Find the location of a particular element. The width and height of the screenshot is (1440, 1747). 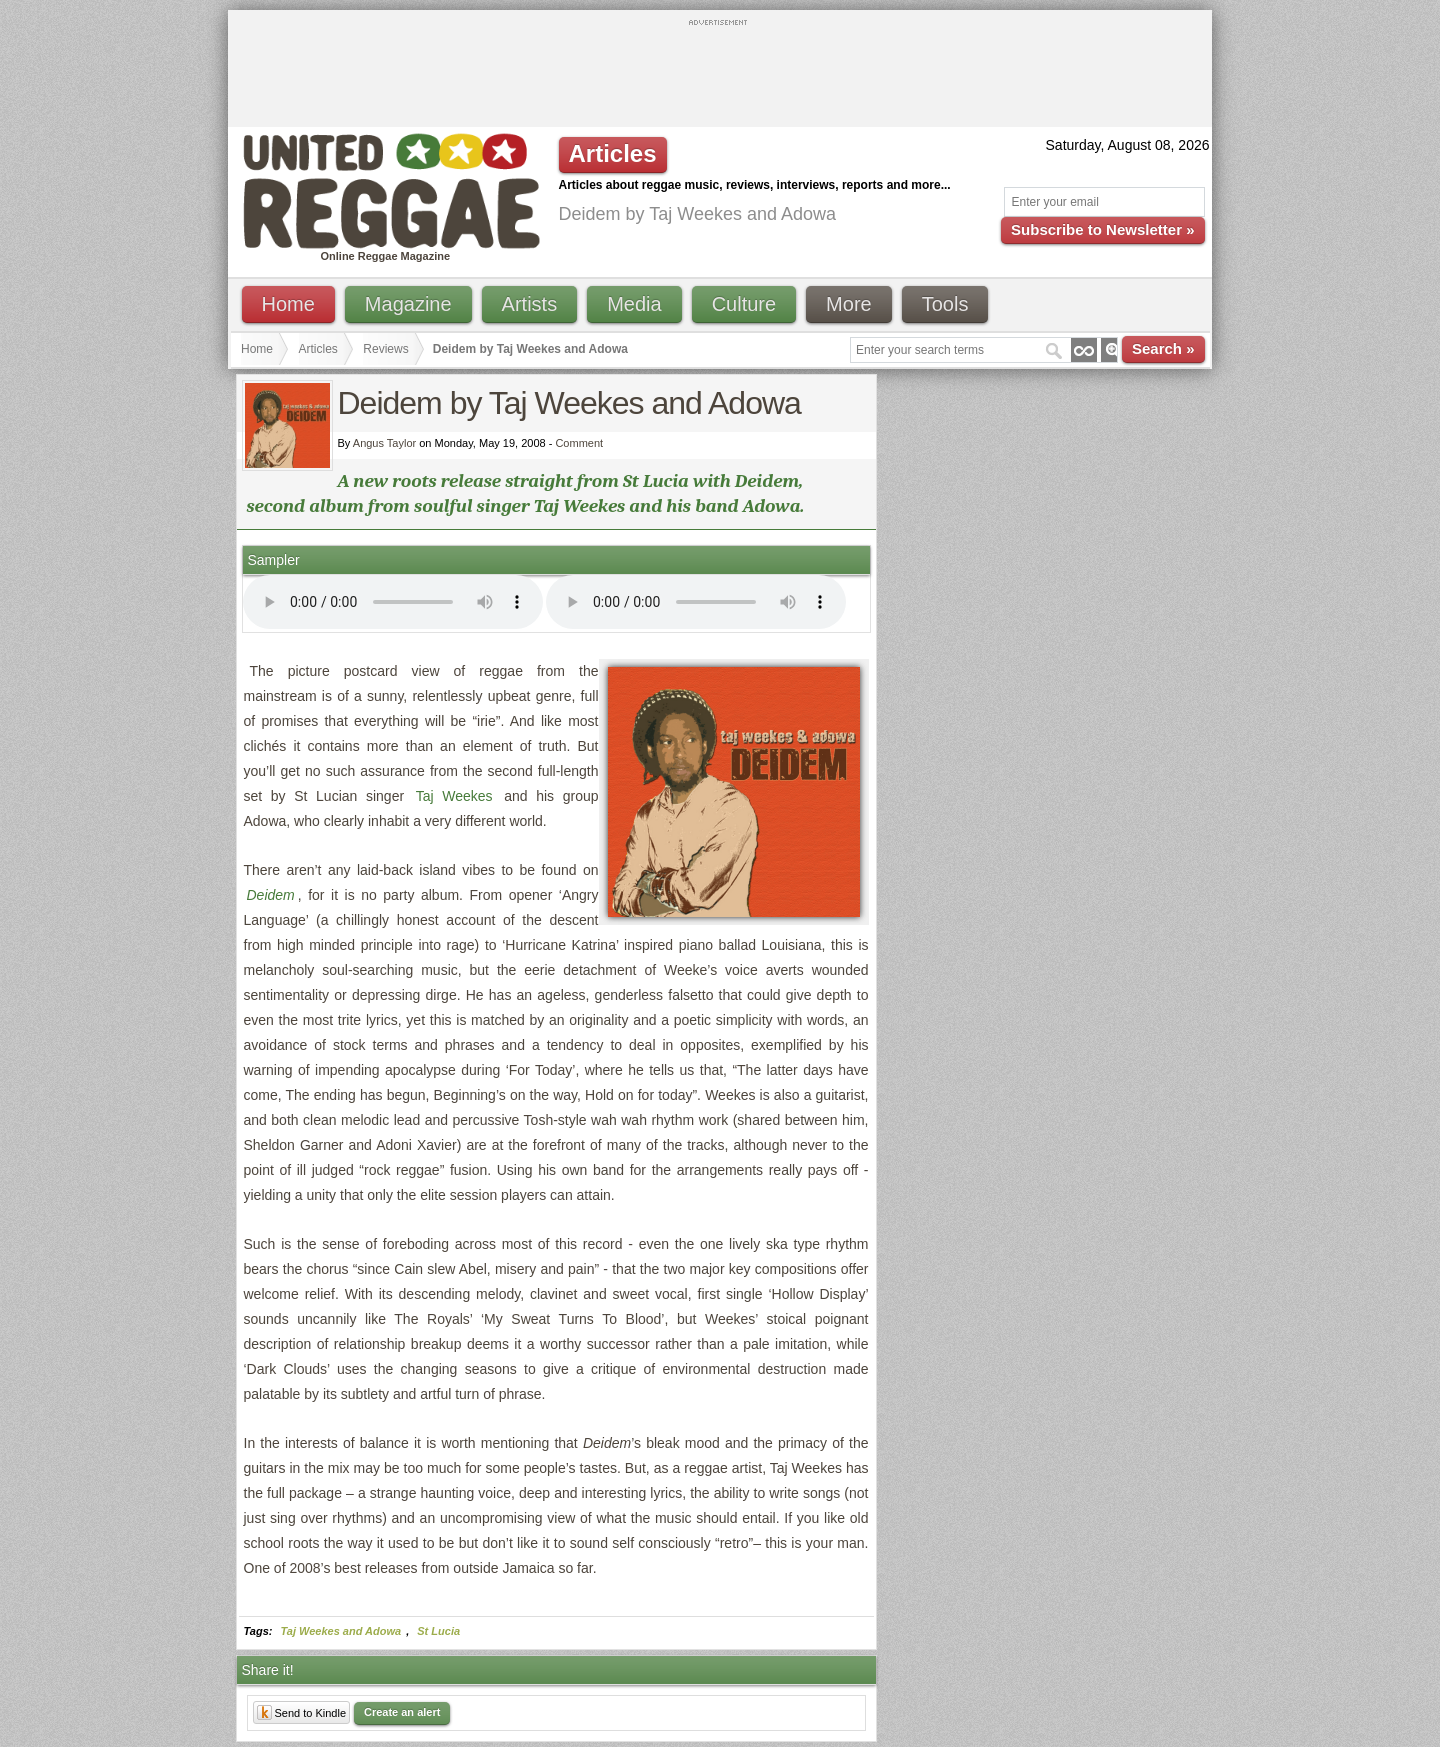

I'm sorry; your browser doesn't support HTML5 video. is located at coordinates (393, 602).